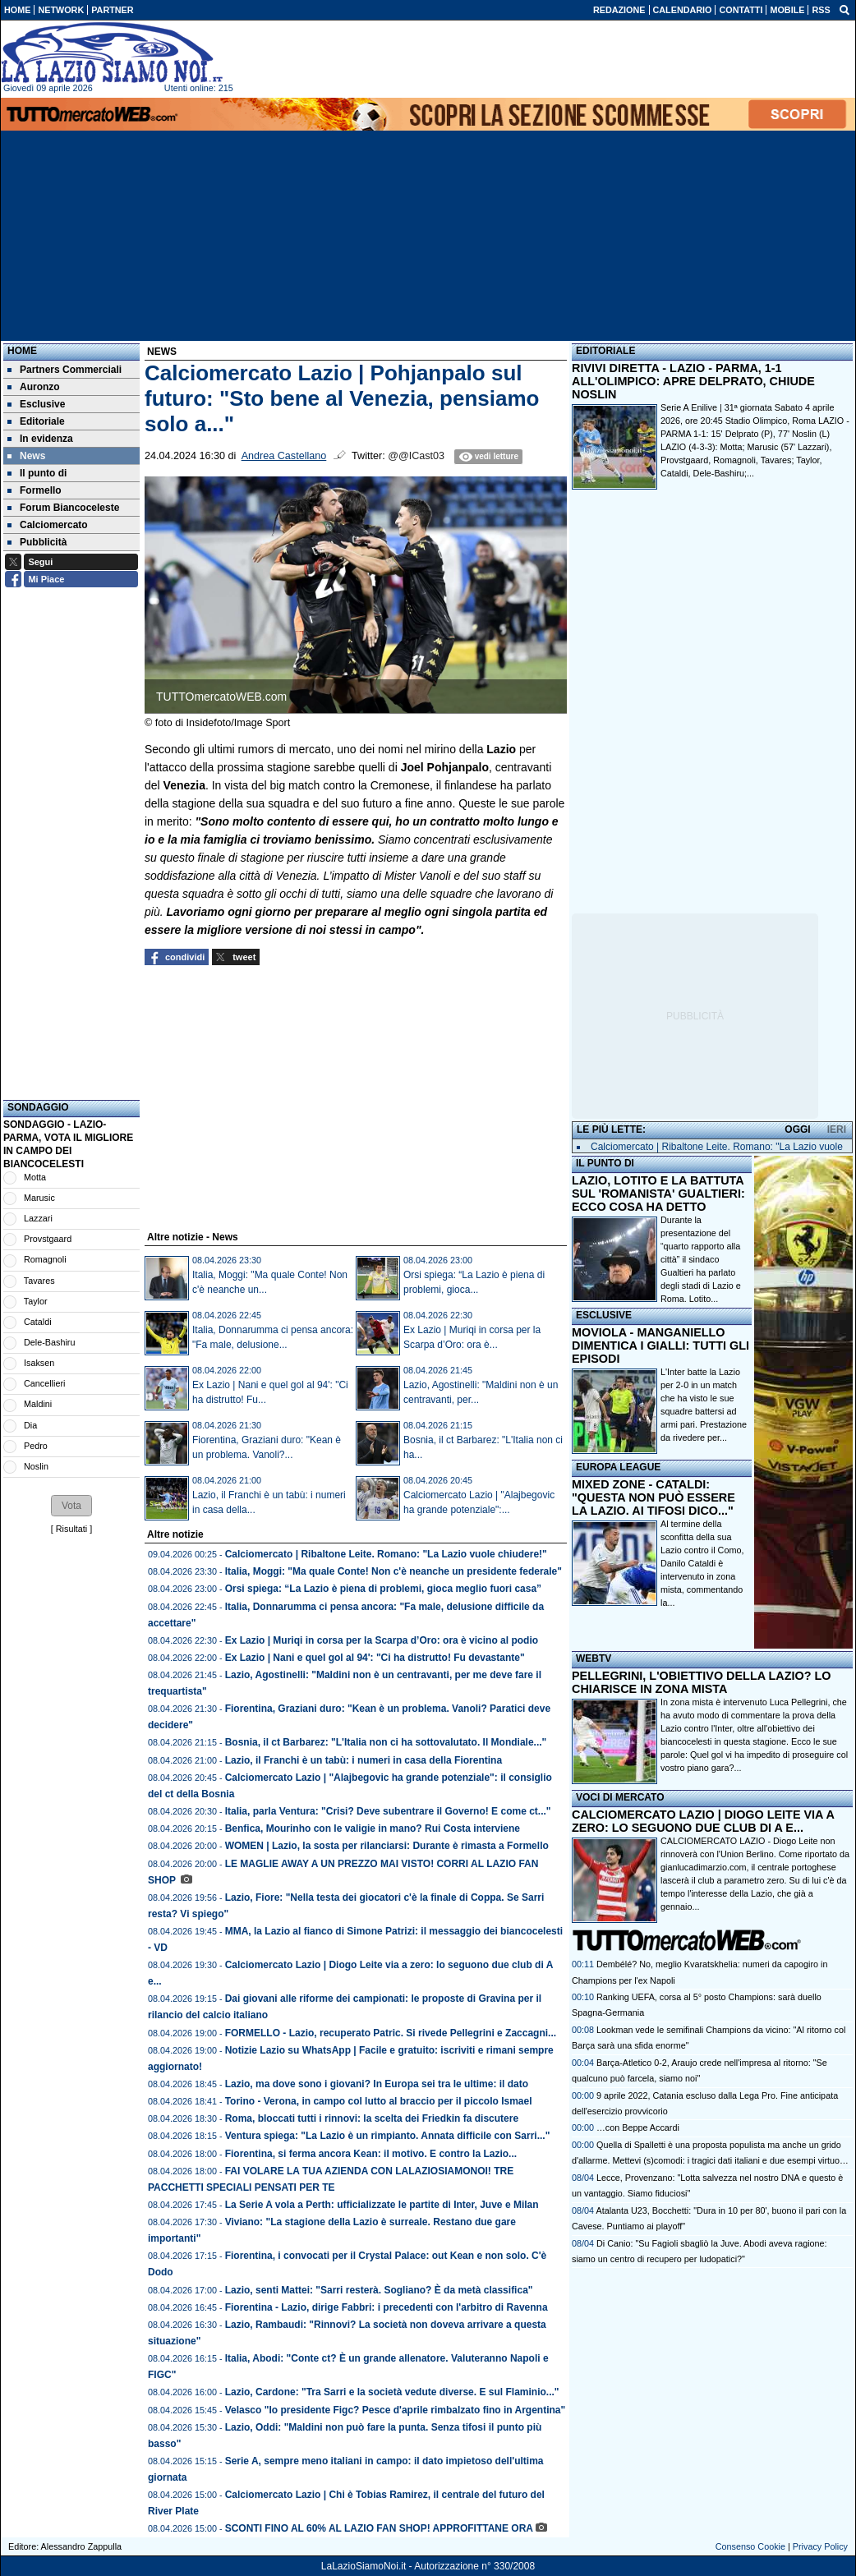  Describe the element at coordinates (33, 387) in the screenshot. I see `Auronzo [menuitem]` at that location.